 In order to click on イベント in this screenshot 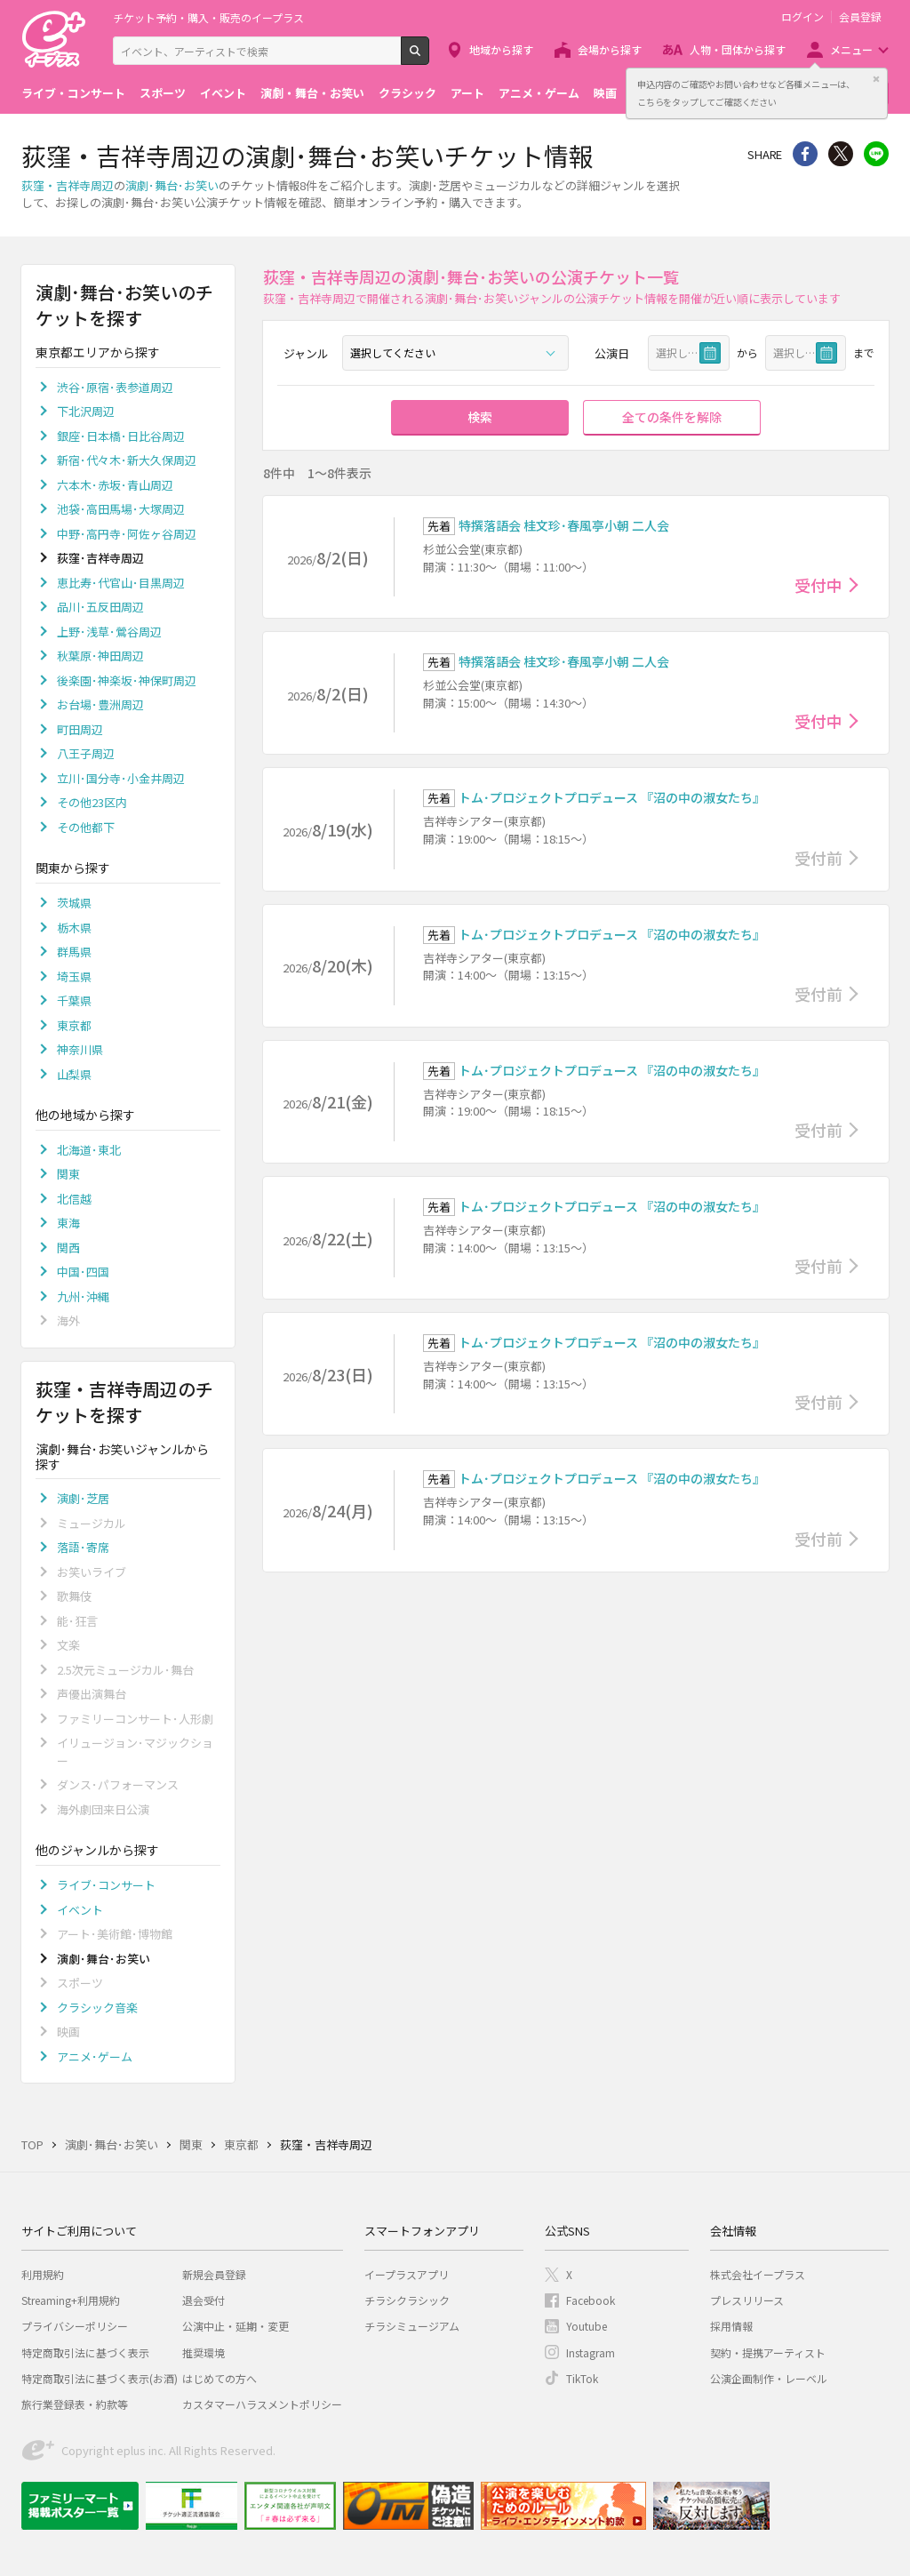, I will do `click(223, 92)`.